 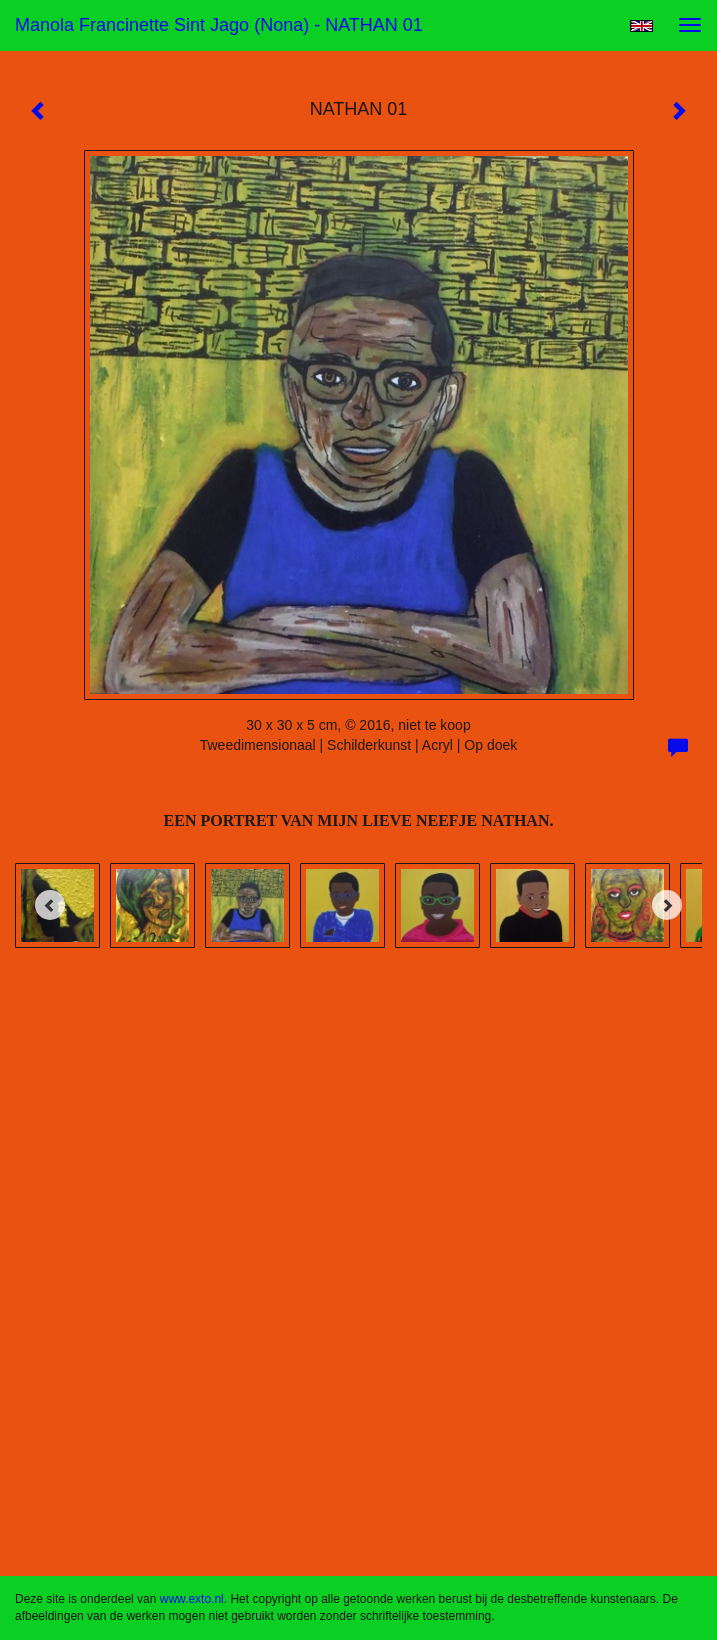 I want to click on [Next], so click(x=667, y=905).